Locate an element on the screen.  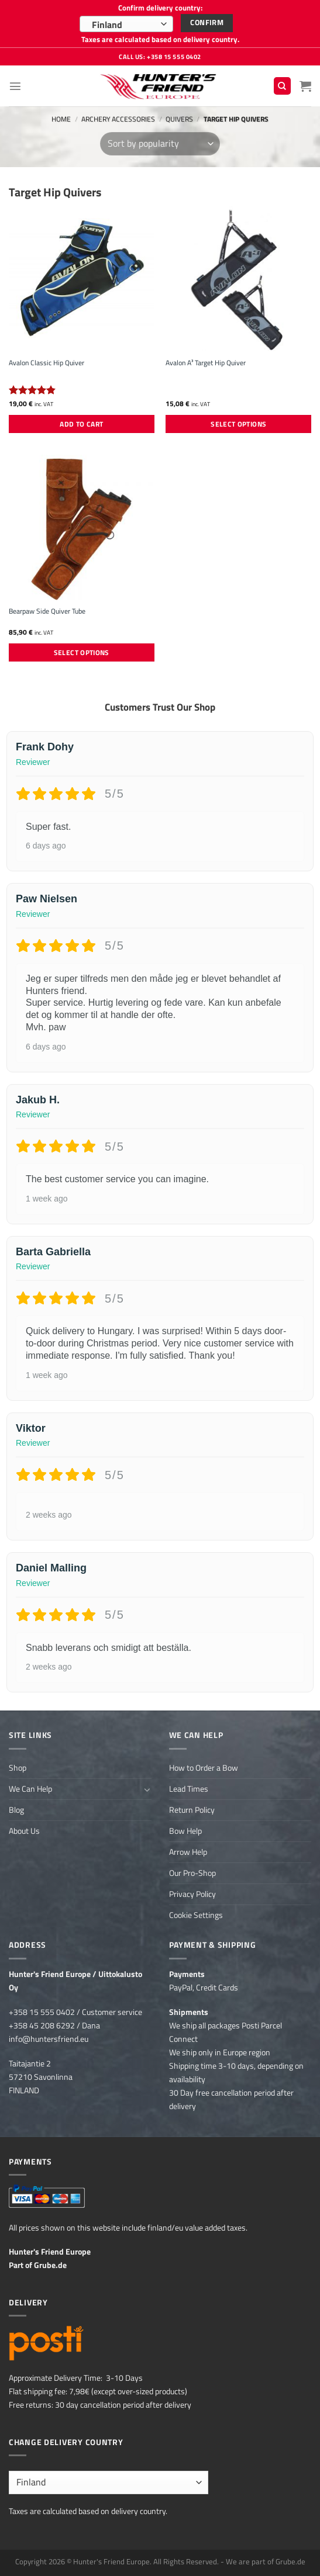
Confirm is located at coordinates (206, 22).